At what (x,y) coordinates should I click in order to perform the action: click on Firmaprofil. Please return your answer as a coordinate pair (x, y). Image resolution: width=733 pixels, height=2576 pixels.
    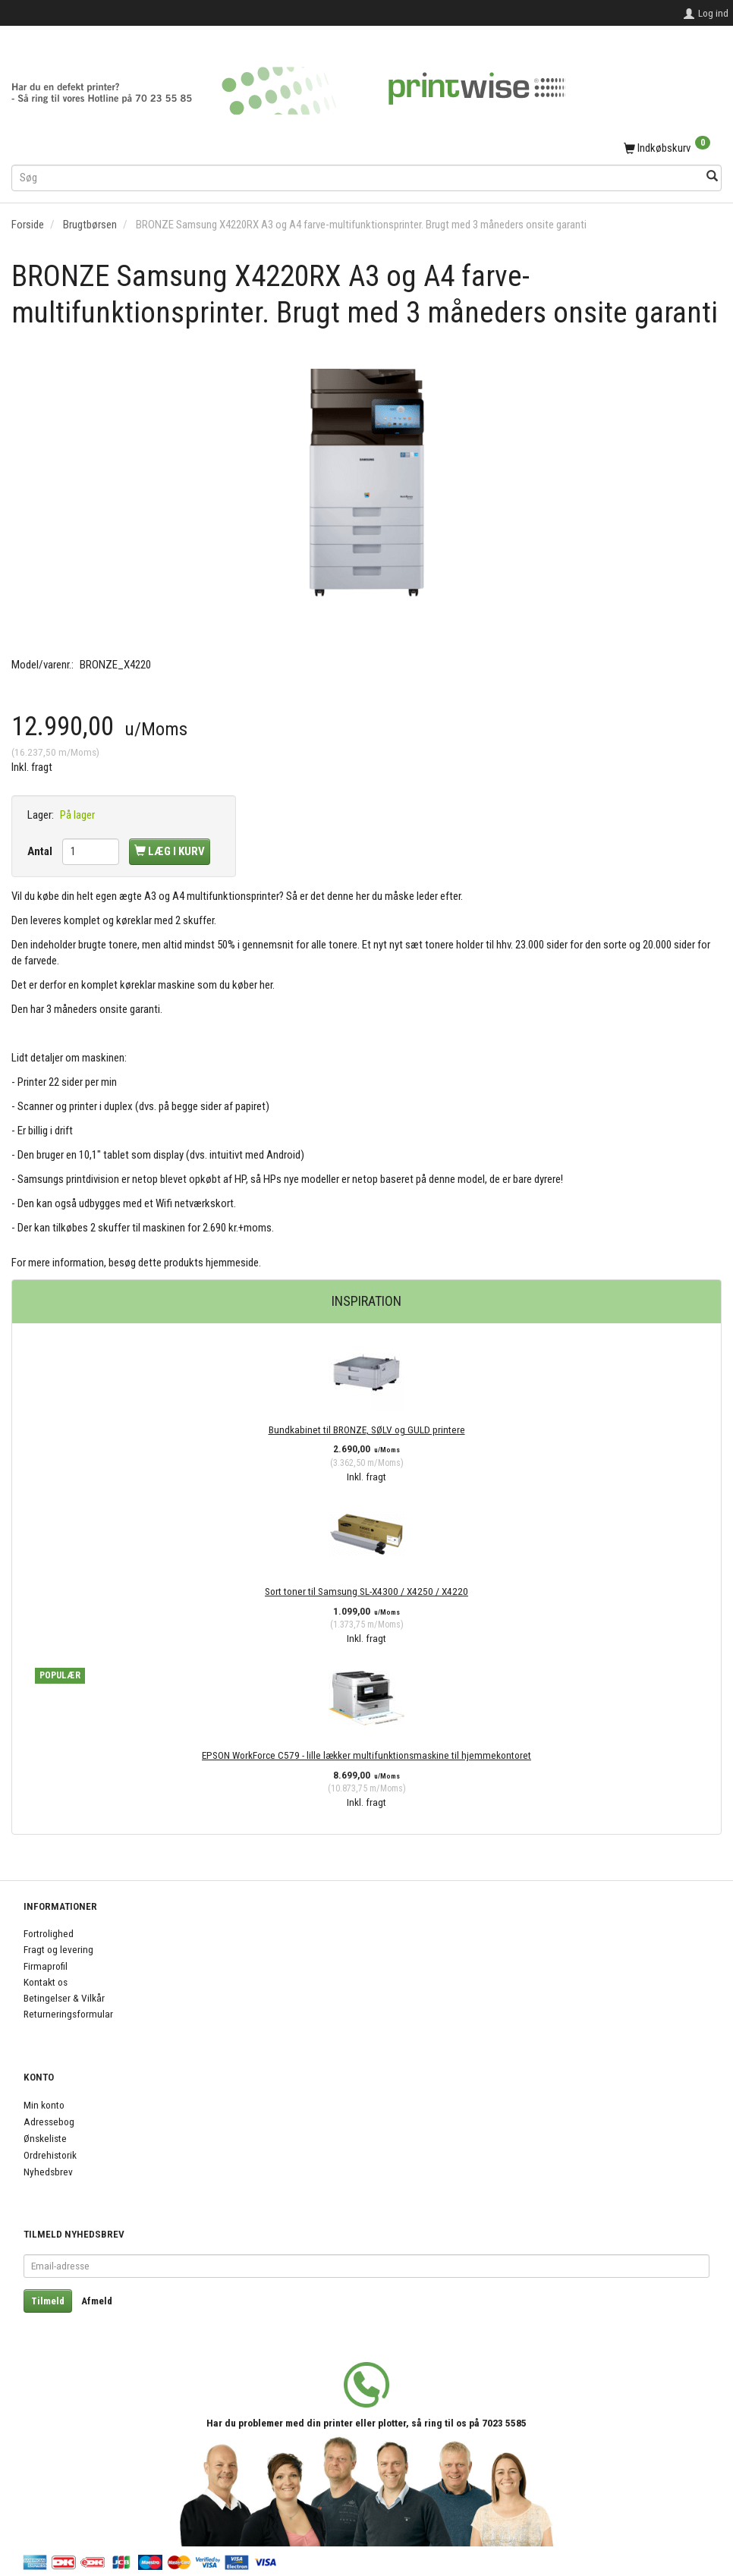
    Looking at the image, I should click on (46, 1966).